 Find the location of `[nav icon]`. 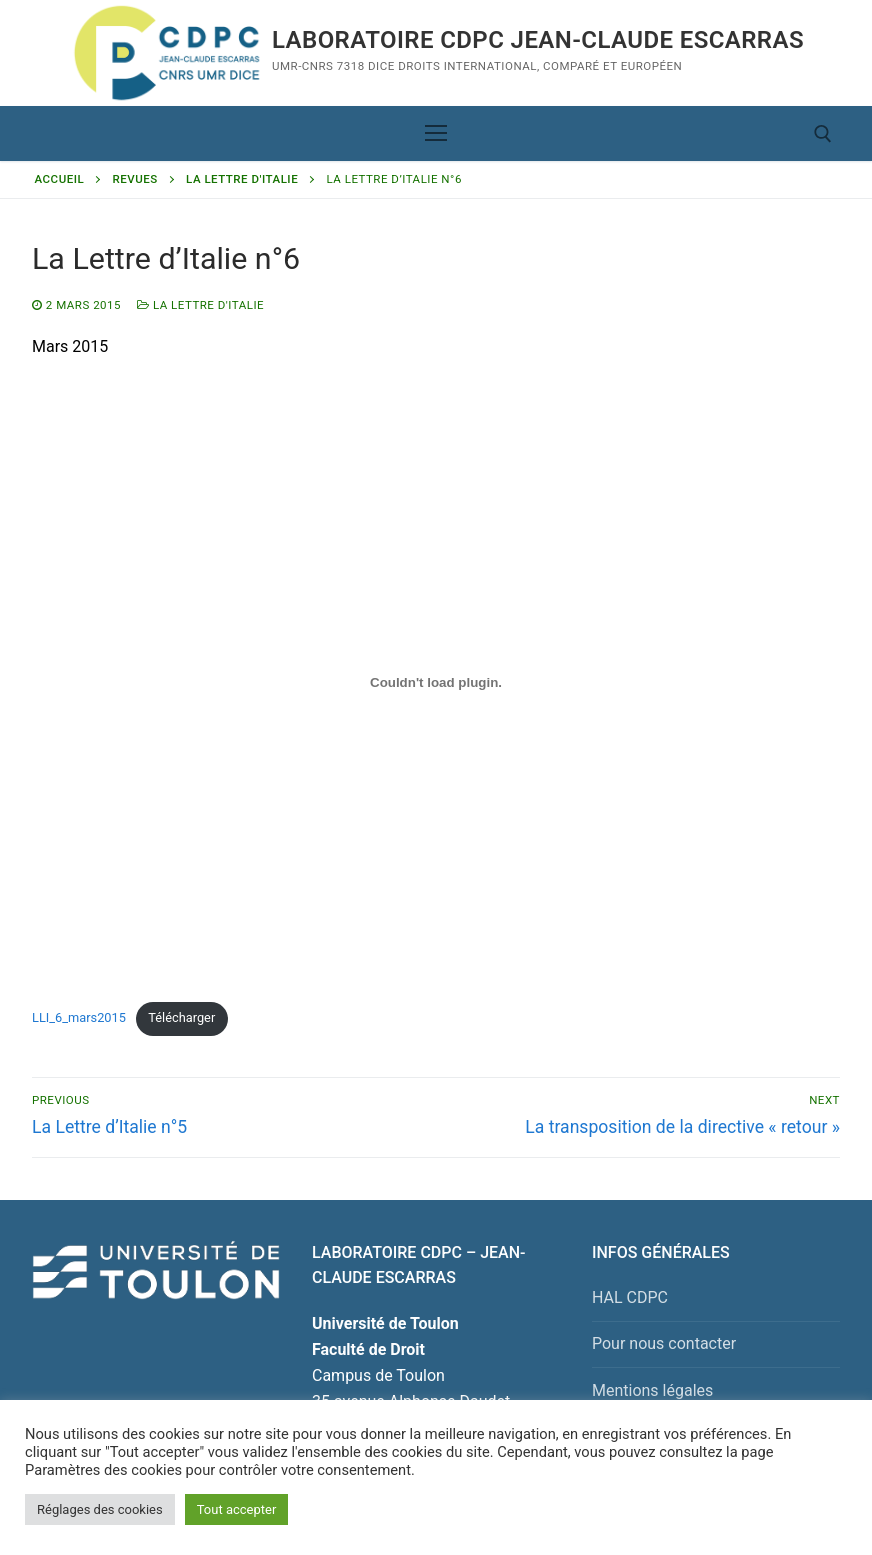

[nav icon] is located at coordinates (436, 134).